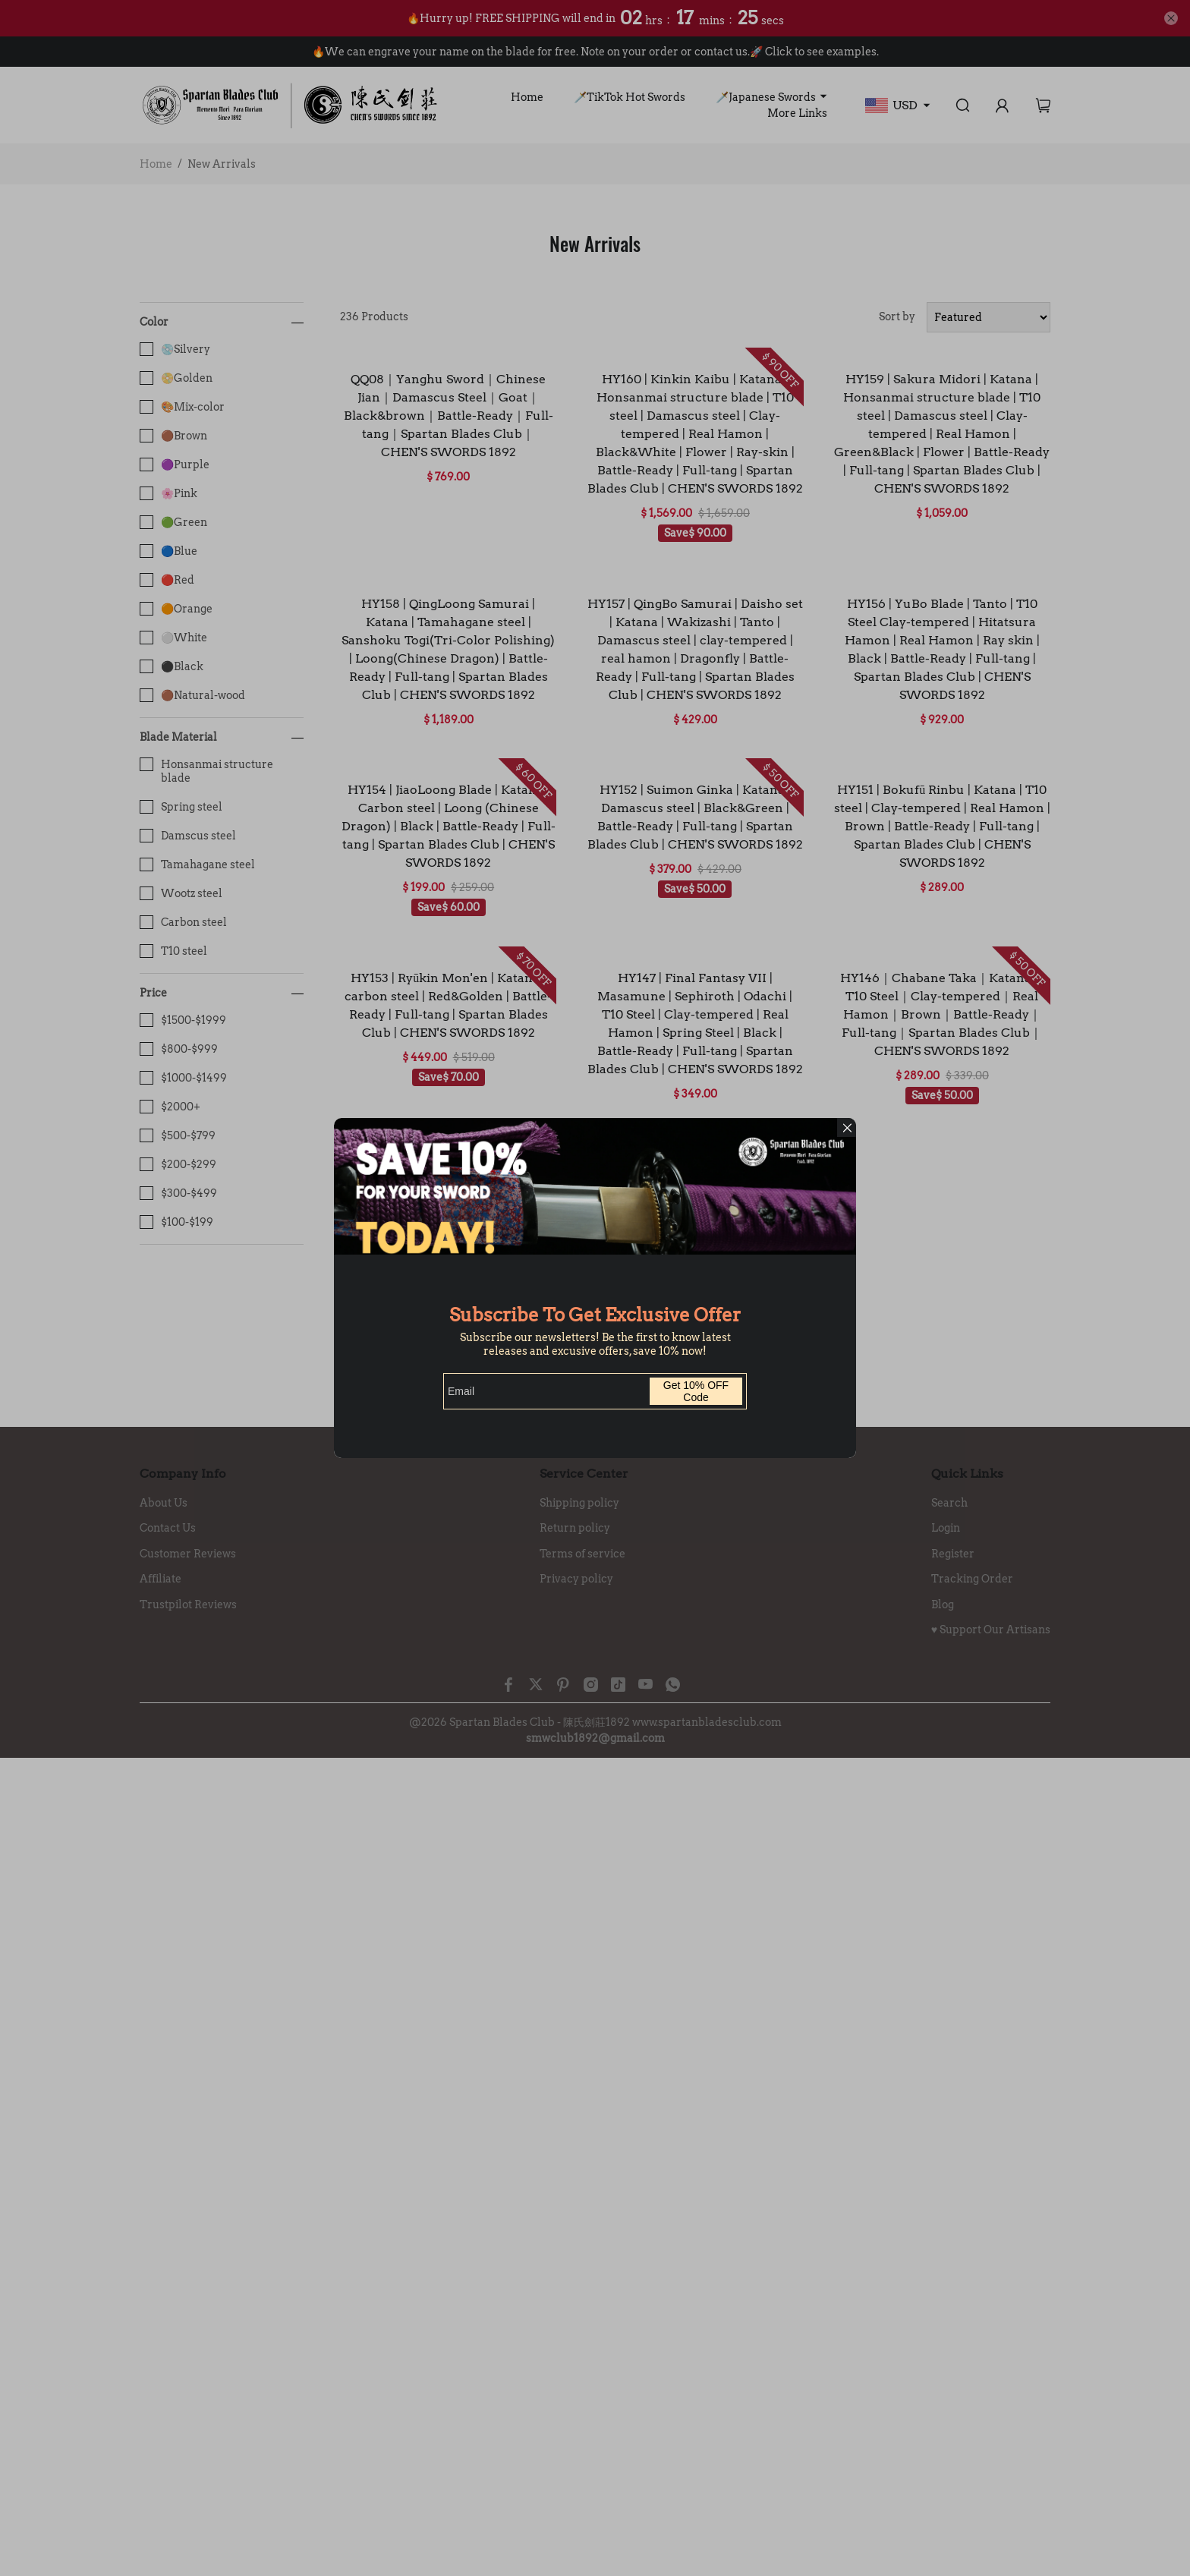 This screenshot has height=2576, width=1190. Describe the element at coordinates (595, 52) in the screenshot. I see `🔥We can engrave your name on the blade for free. Note on your order or contact us.🚀 Click to see examples.` at that location.